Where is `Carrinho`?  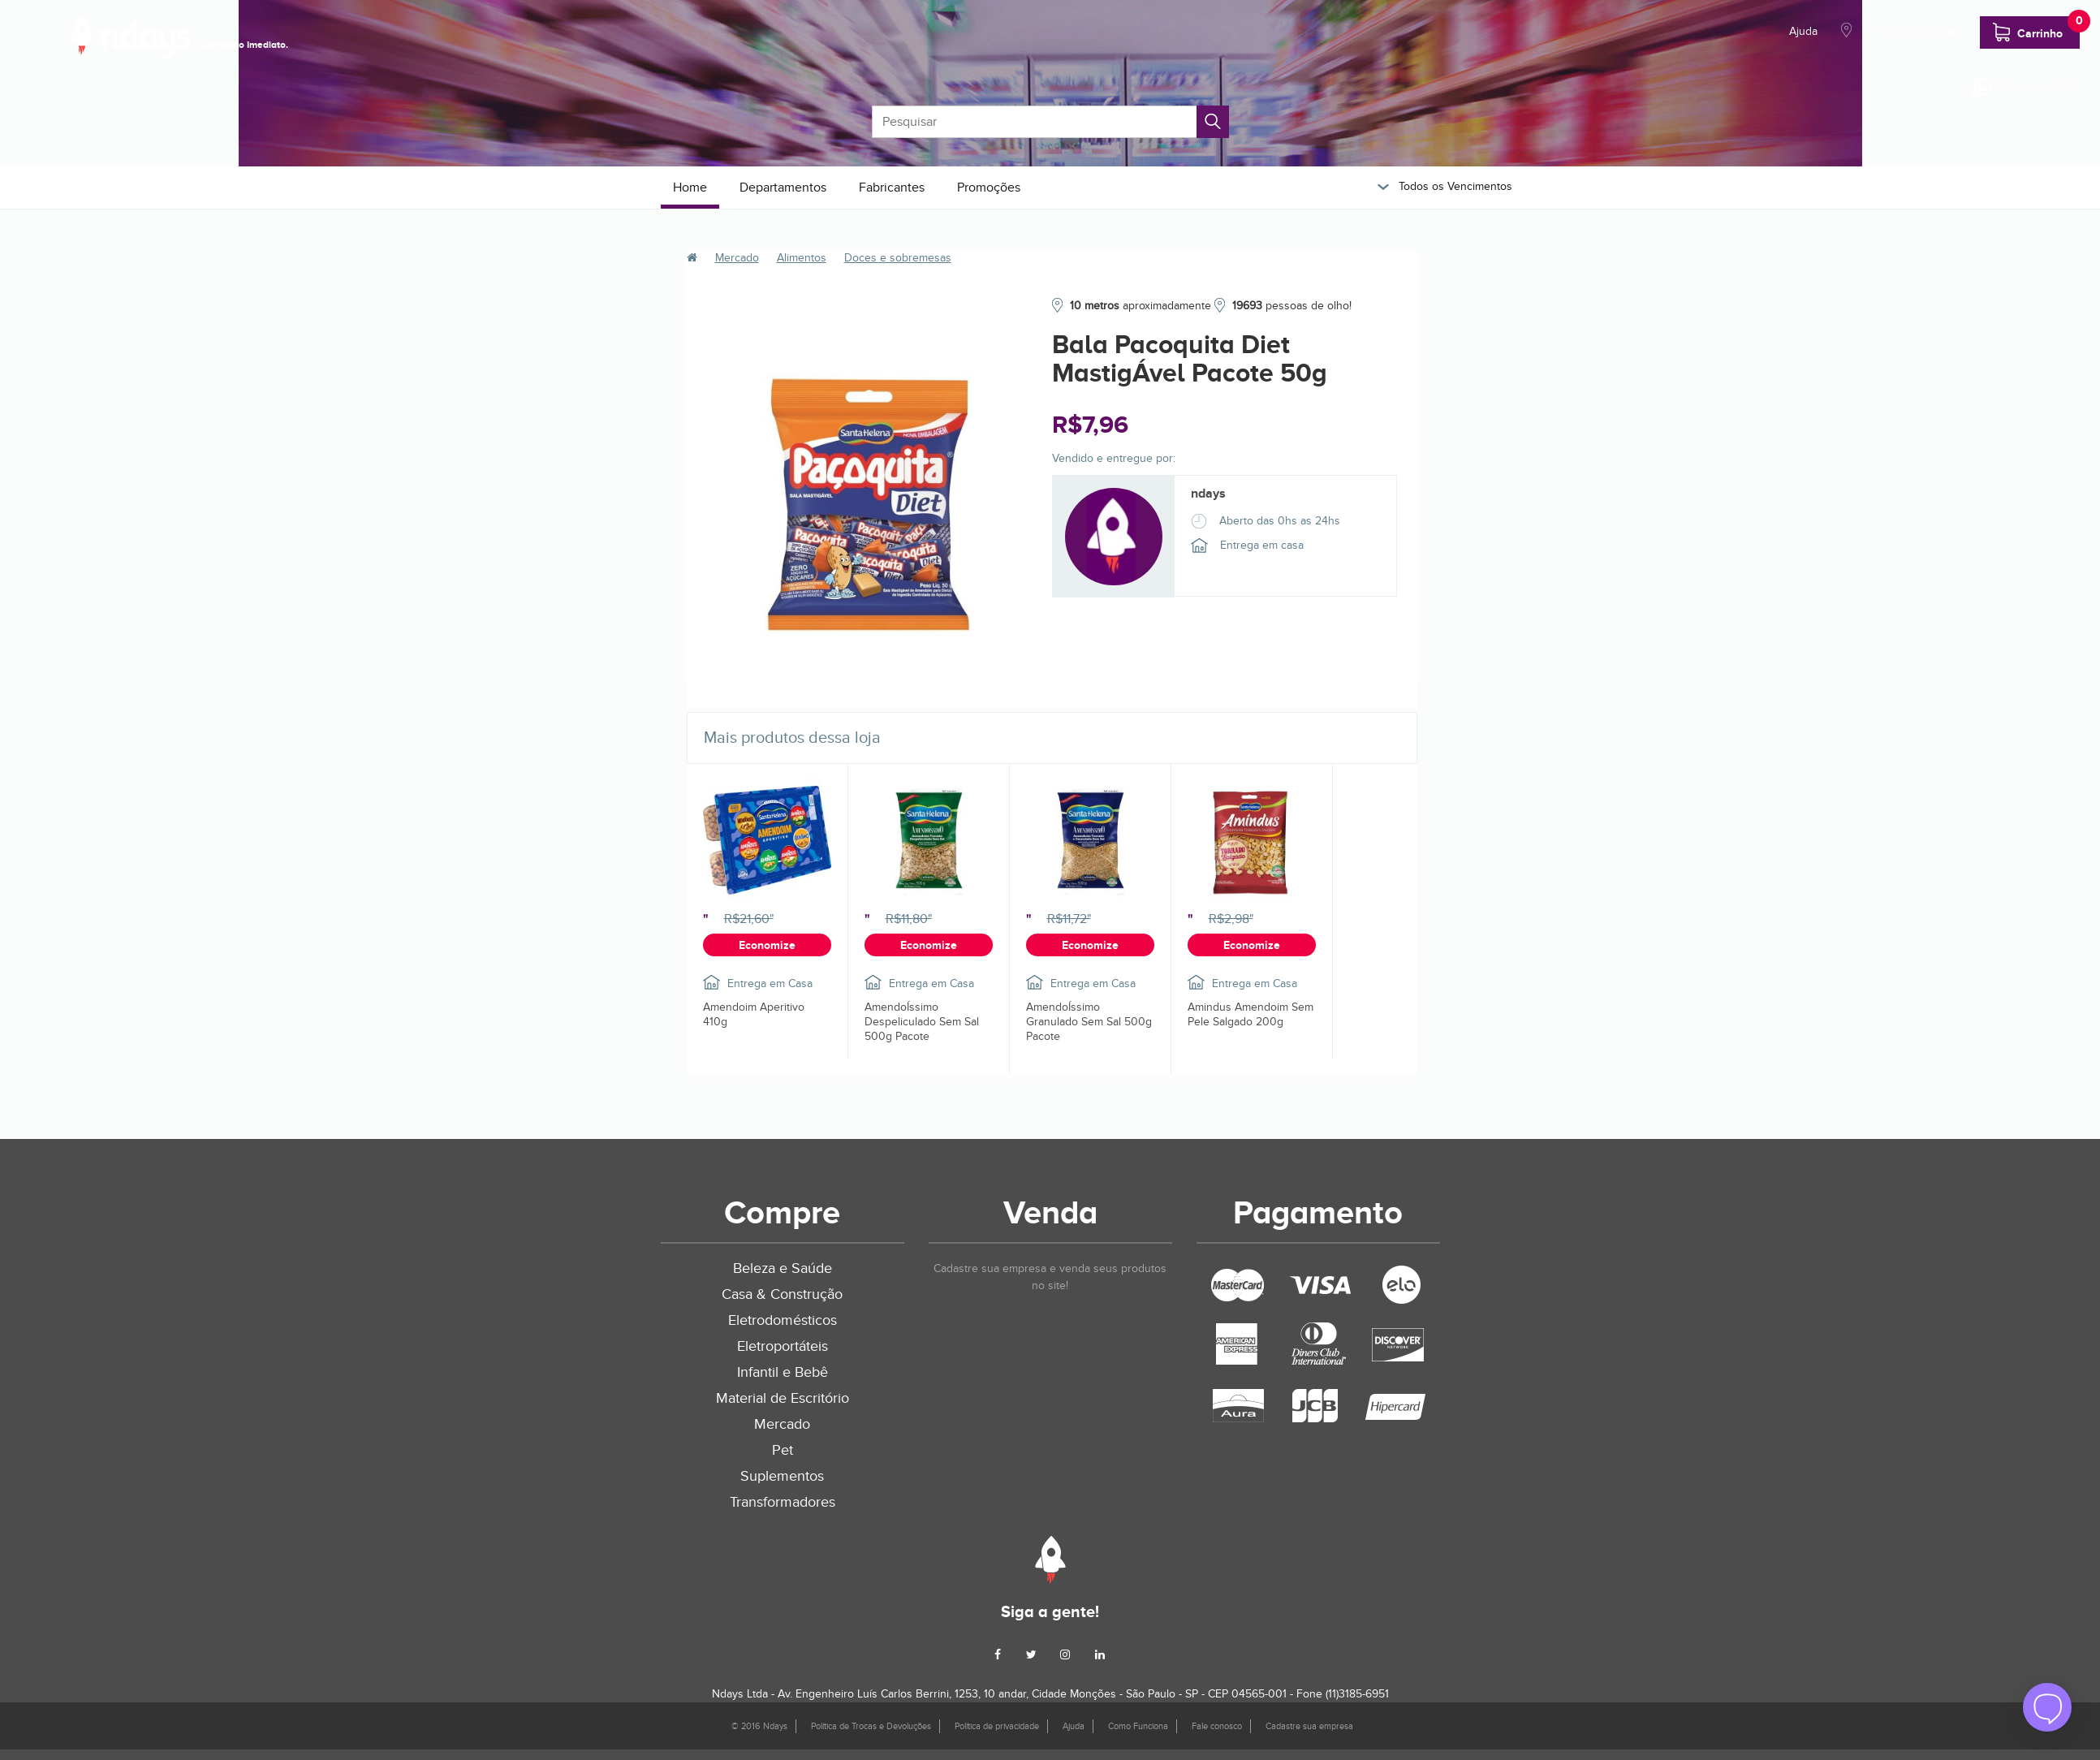
Carrinho is located at coordinates (2036, 28).